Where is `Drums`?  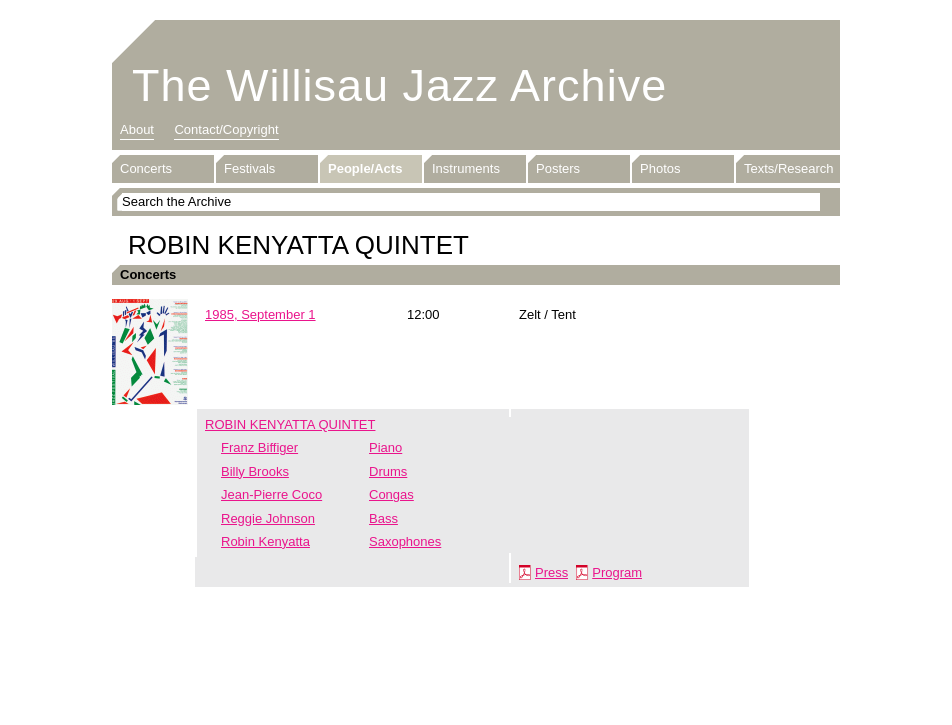 Drums is located at coordinates (388, 471).